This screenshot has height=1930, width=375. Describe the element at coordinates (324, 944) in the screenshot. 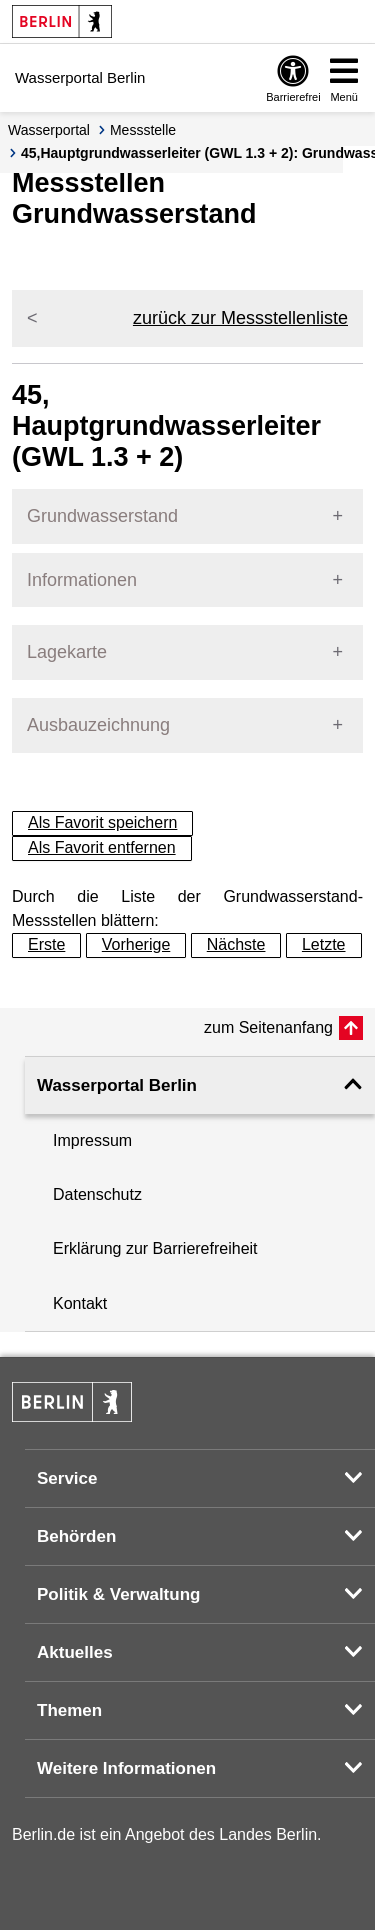

I see `Letzte` at that location.